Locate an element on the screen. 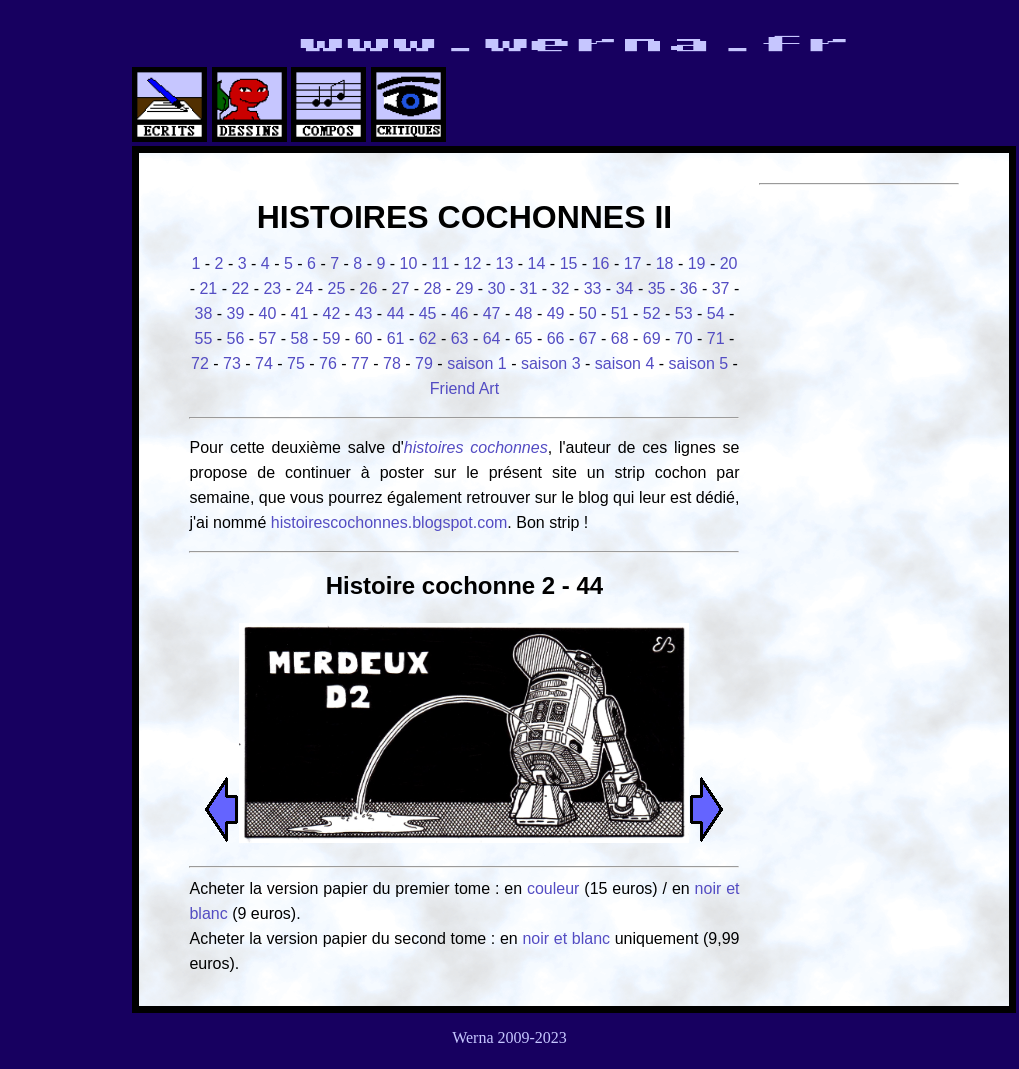 This screenshot has height=1069, width=1019. 39 is located at coordinates (236, 313).